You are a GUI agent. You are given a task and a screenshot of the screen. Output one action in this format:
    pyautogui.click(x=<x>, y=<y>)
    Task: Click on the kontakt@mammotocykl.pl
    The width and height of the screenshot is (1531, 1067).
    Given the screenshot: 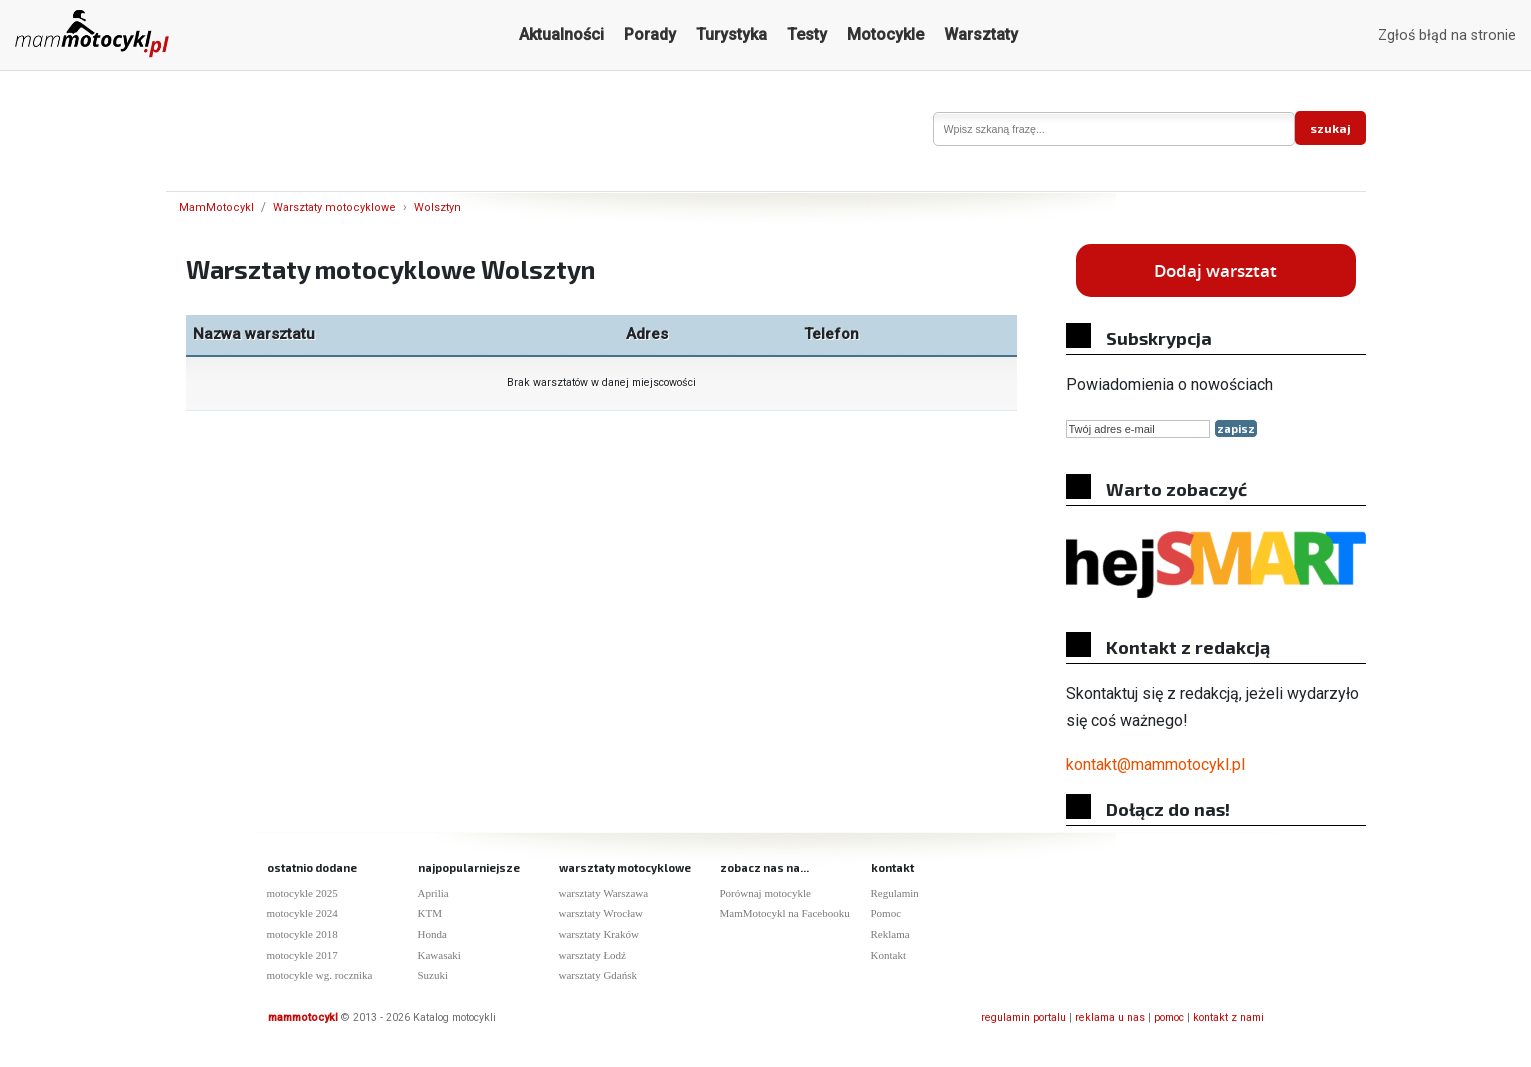 What is the action you would take?
    pyautogui.click(x=1155, y=764)
    